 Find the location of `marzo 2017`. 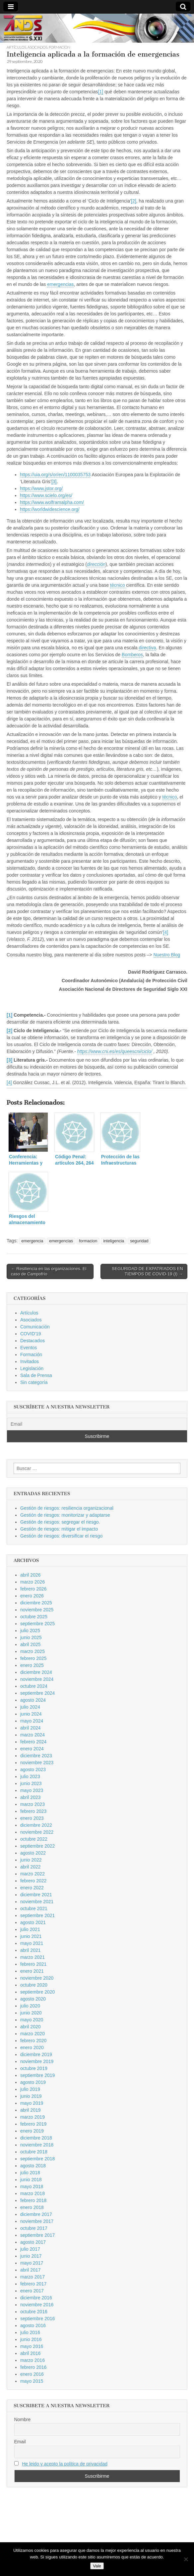

marzo 2017 is located at coordinates (32, 2276).